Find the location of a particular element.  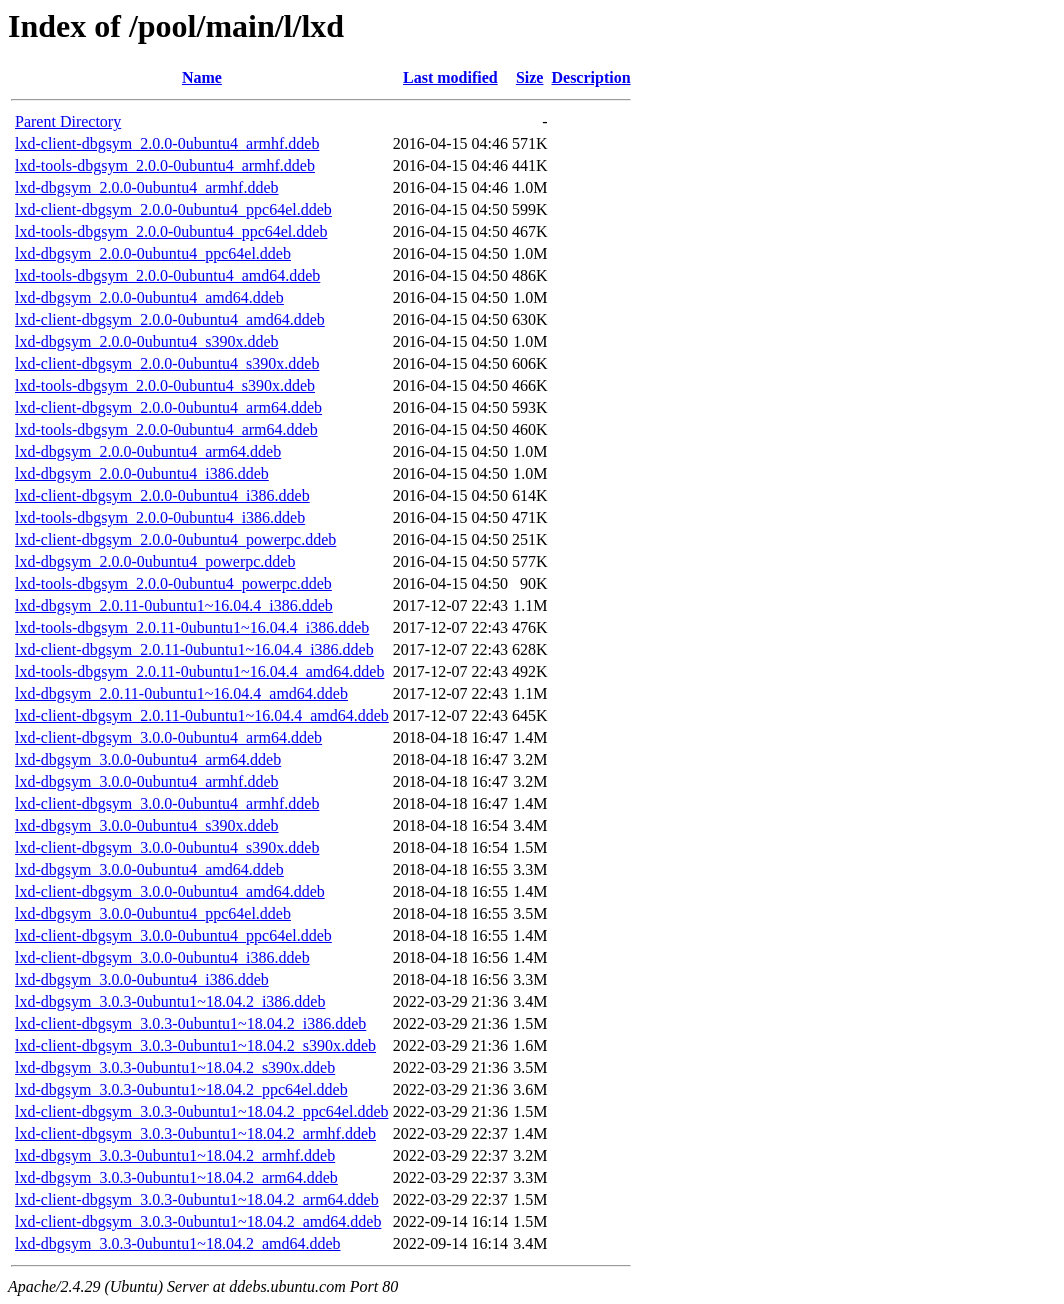

lxd-dbgsym_3.0.0-0ubuntu4_amd64.ddeb is located at coordinates (149, 869).